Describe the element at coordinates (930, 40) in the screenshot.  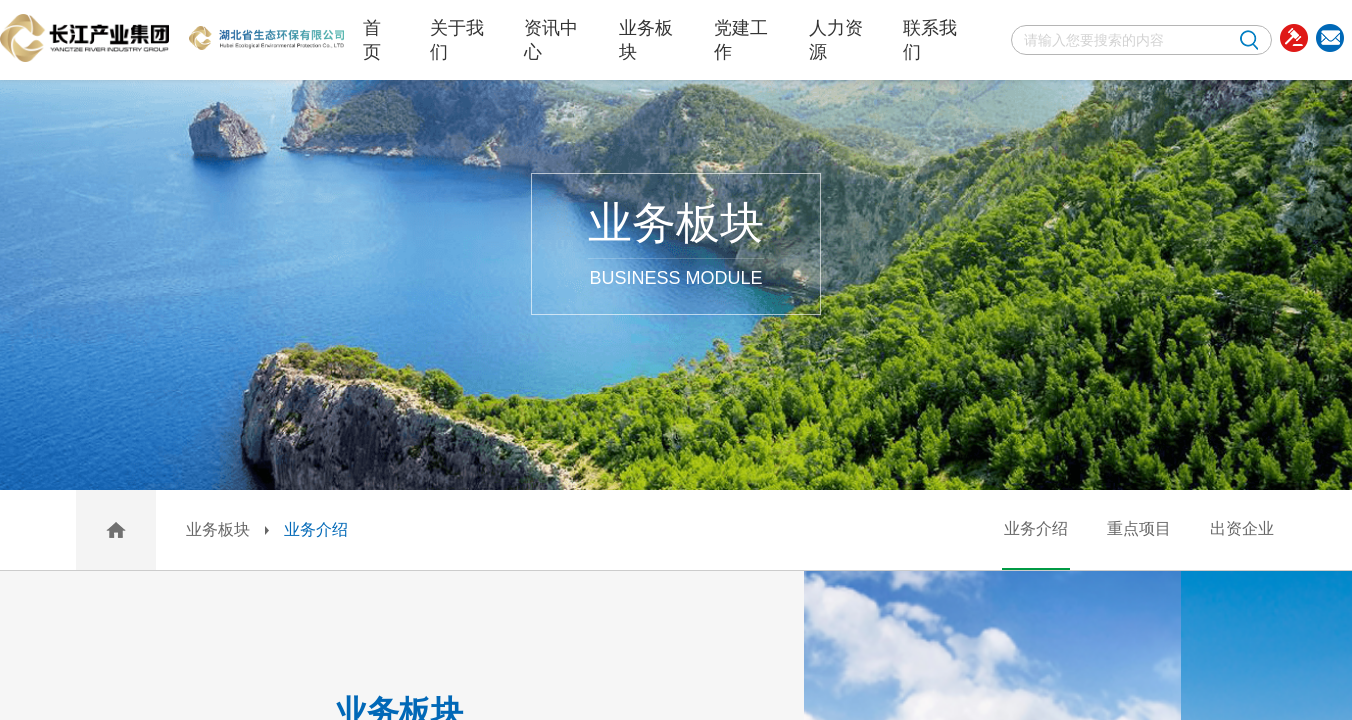
I see `联系我们` at that location.